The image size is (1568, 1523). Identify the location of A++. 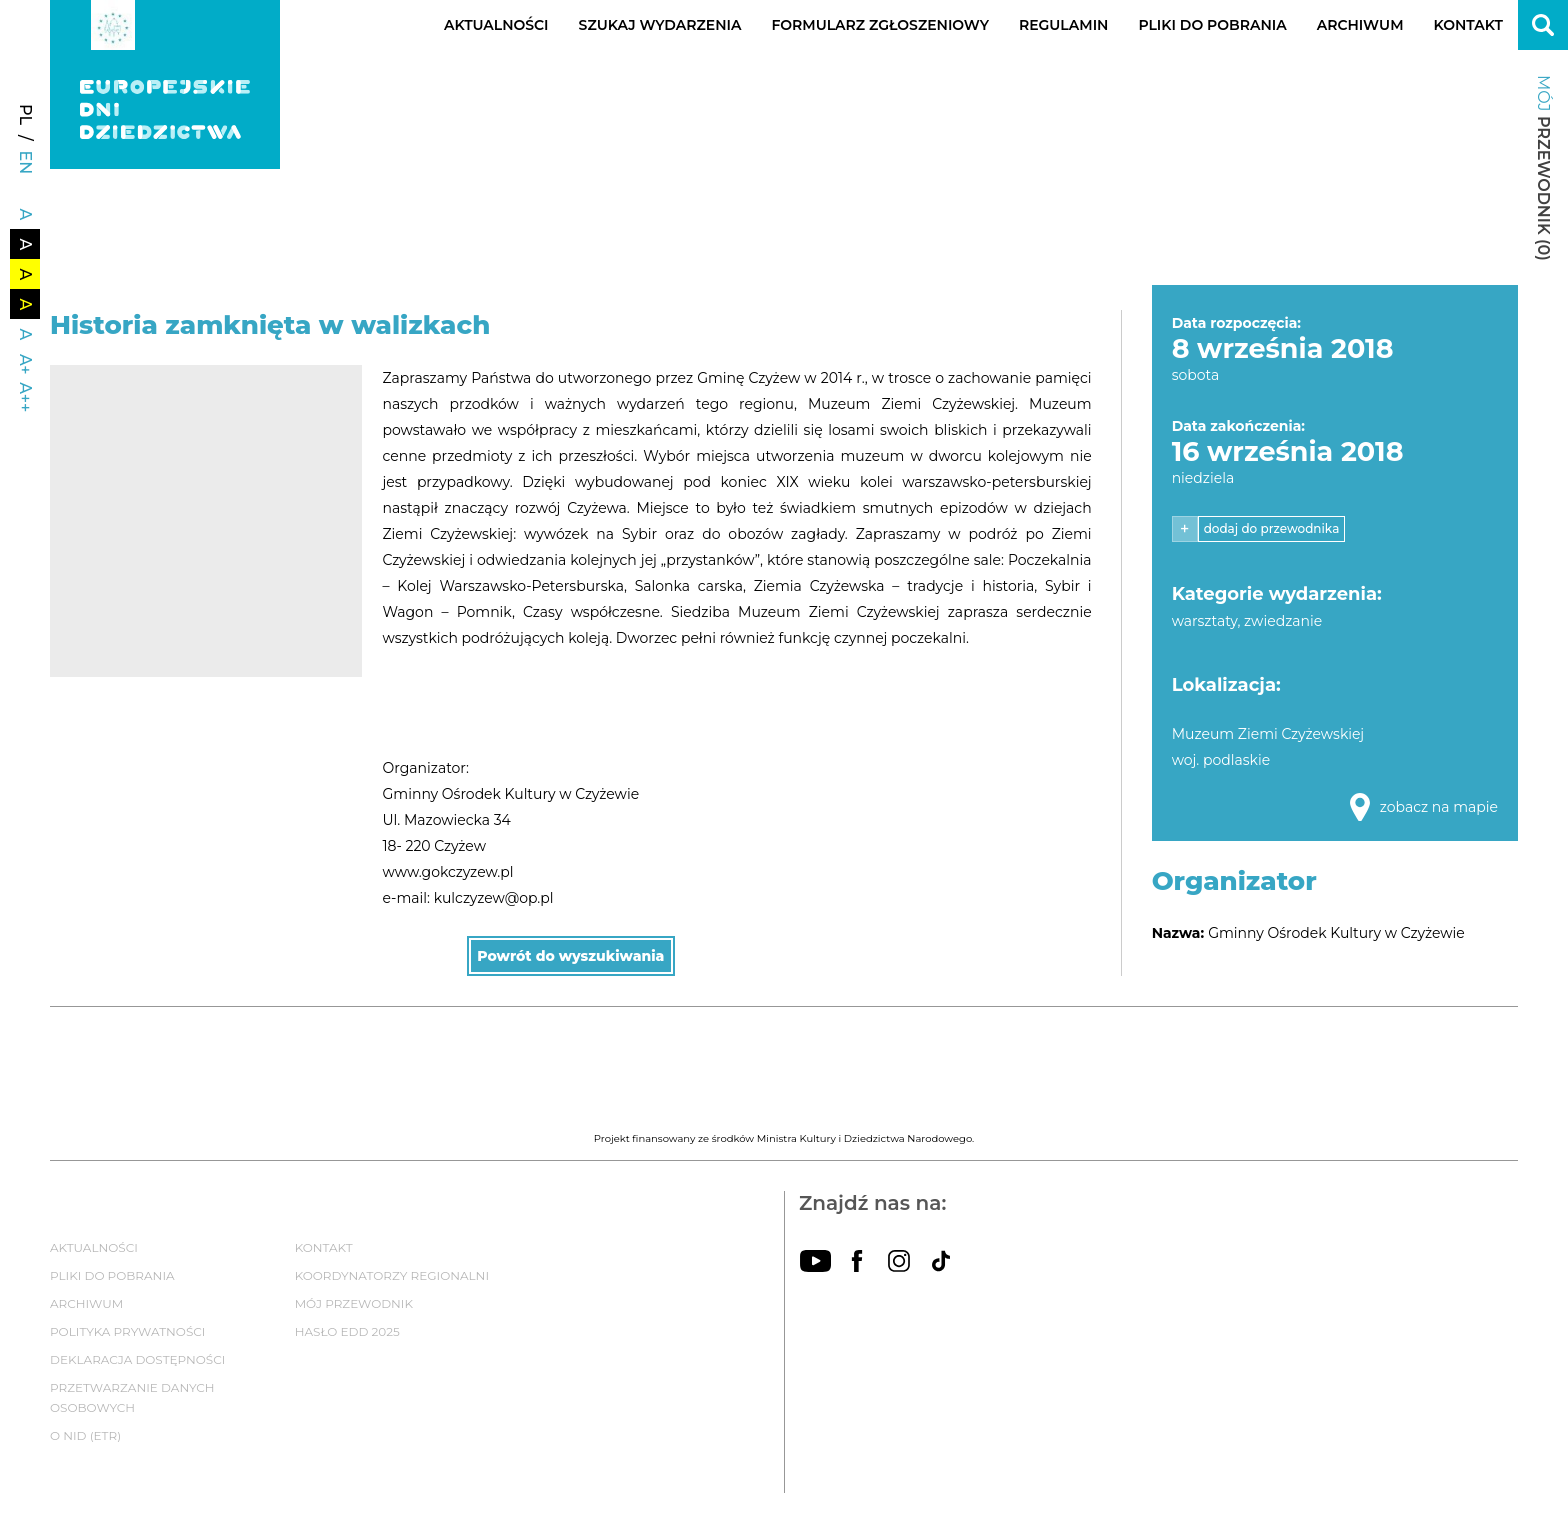
(25, 397).